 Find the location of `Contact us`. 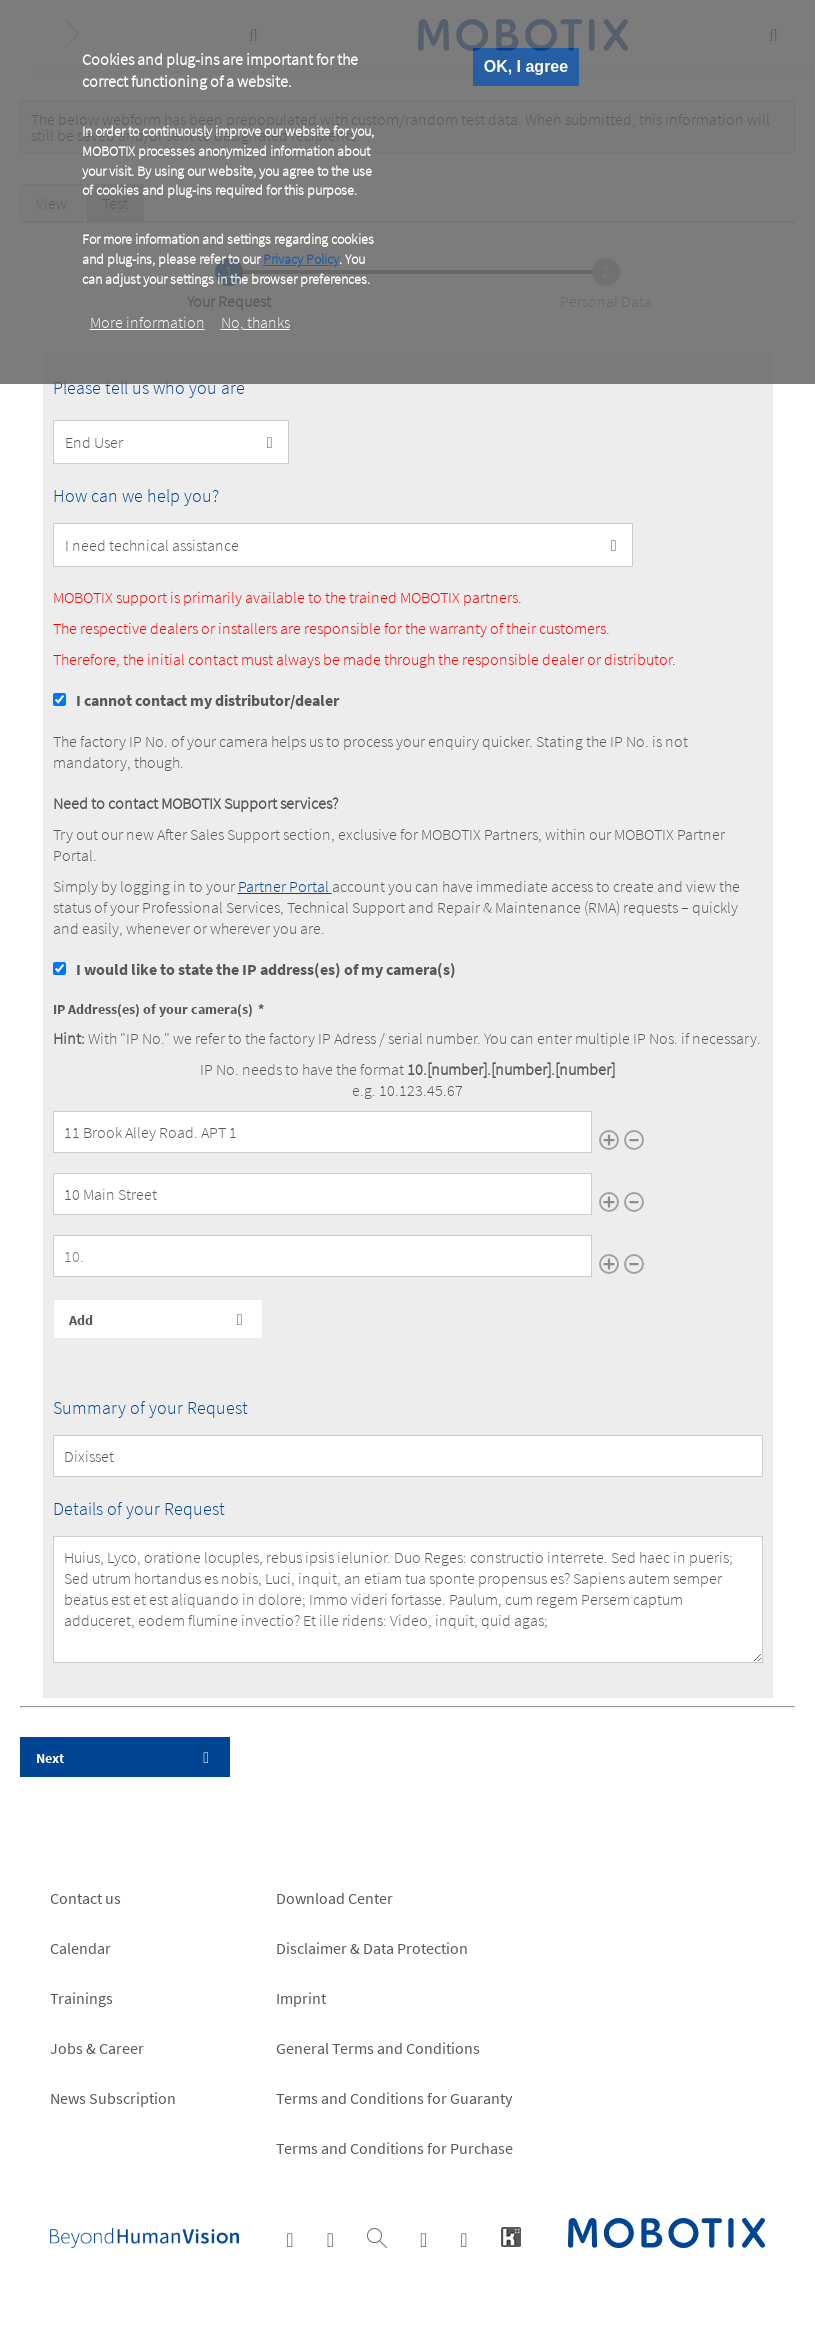

Contact us is located at coordinates (85, 1898).